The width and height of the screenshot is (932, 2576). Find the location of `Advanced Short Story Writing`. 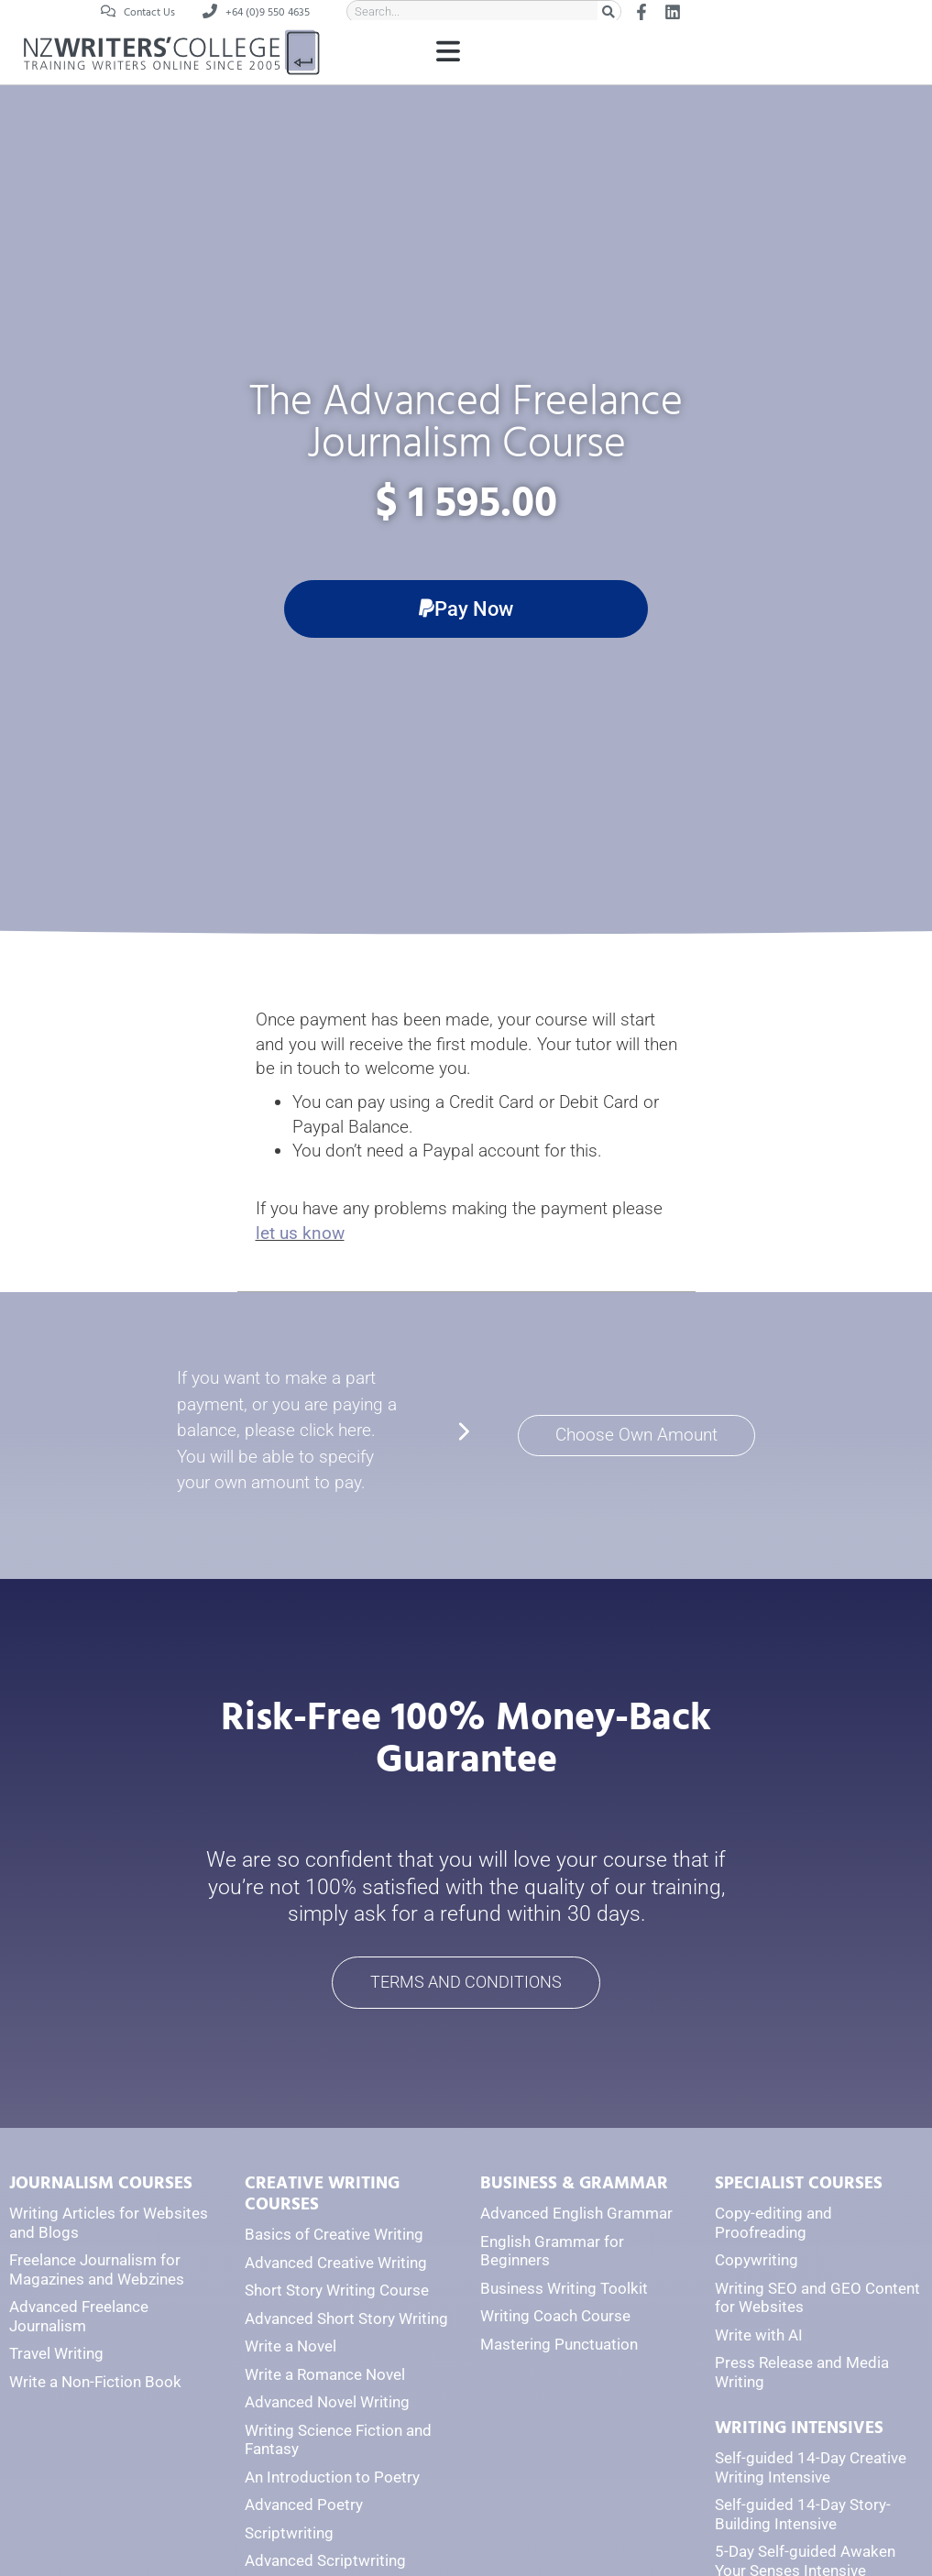

Advanced Short Story Writing is located at coordinates (346, 2319).